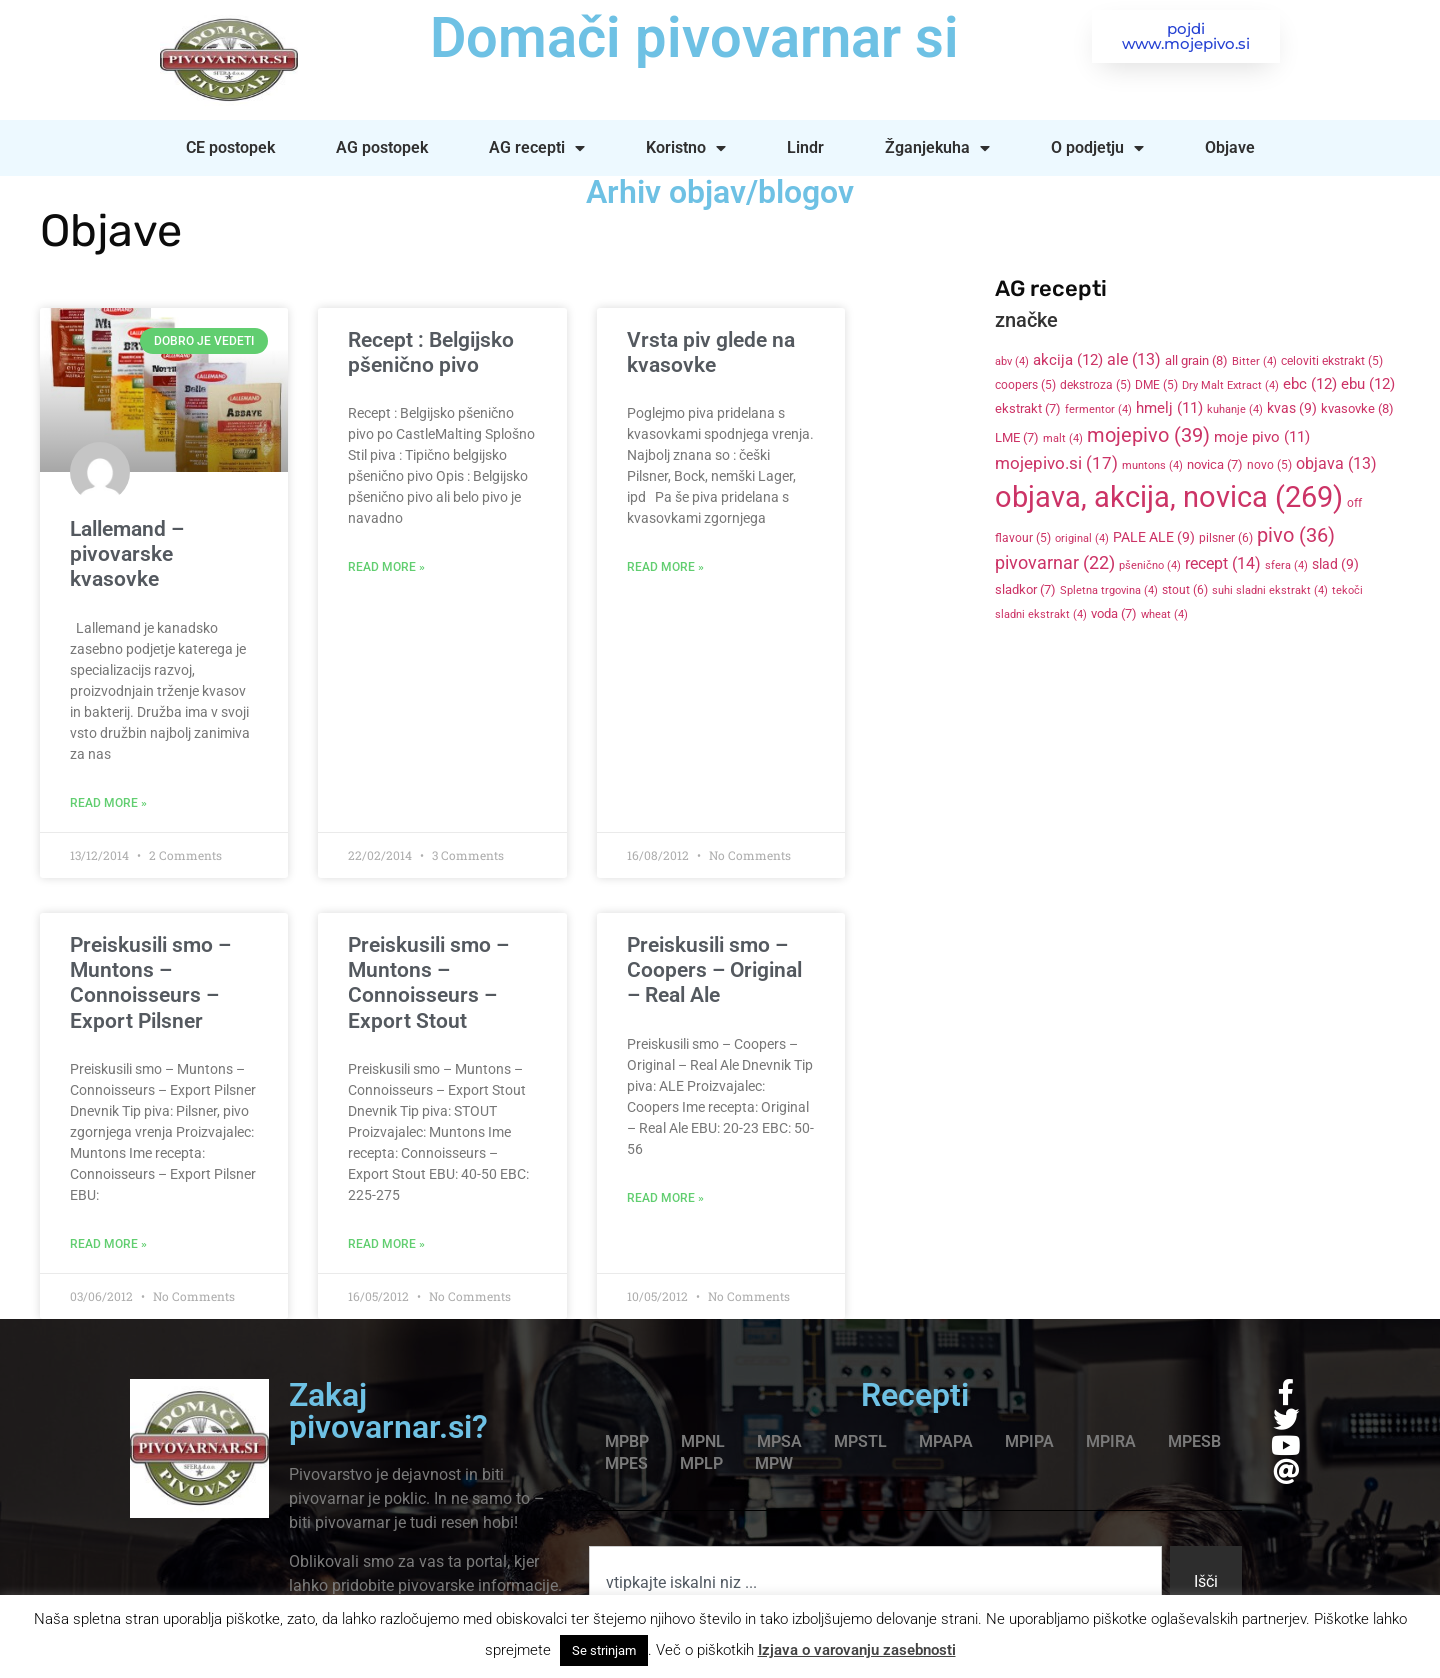 The height and width of the screenshot is (1678, 1440). Describe the element at coordinates (1152, 465) in the screenshot. I see `muntons [muntons (4 items)]` at that location.